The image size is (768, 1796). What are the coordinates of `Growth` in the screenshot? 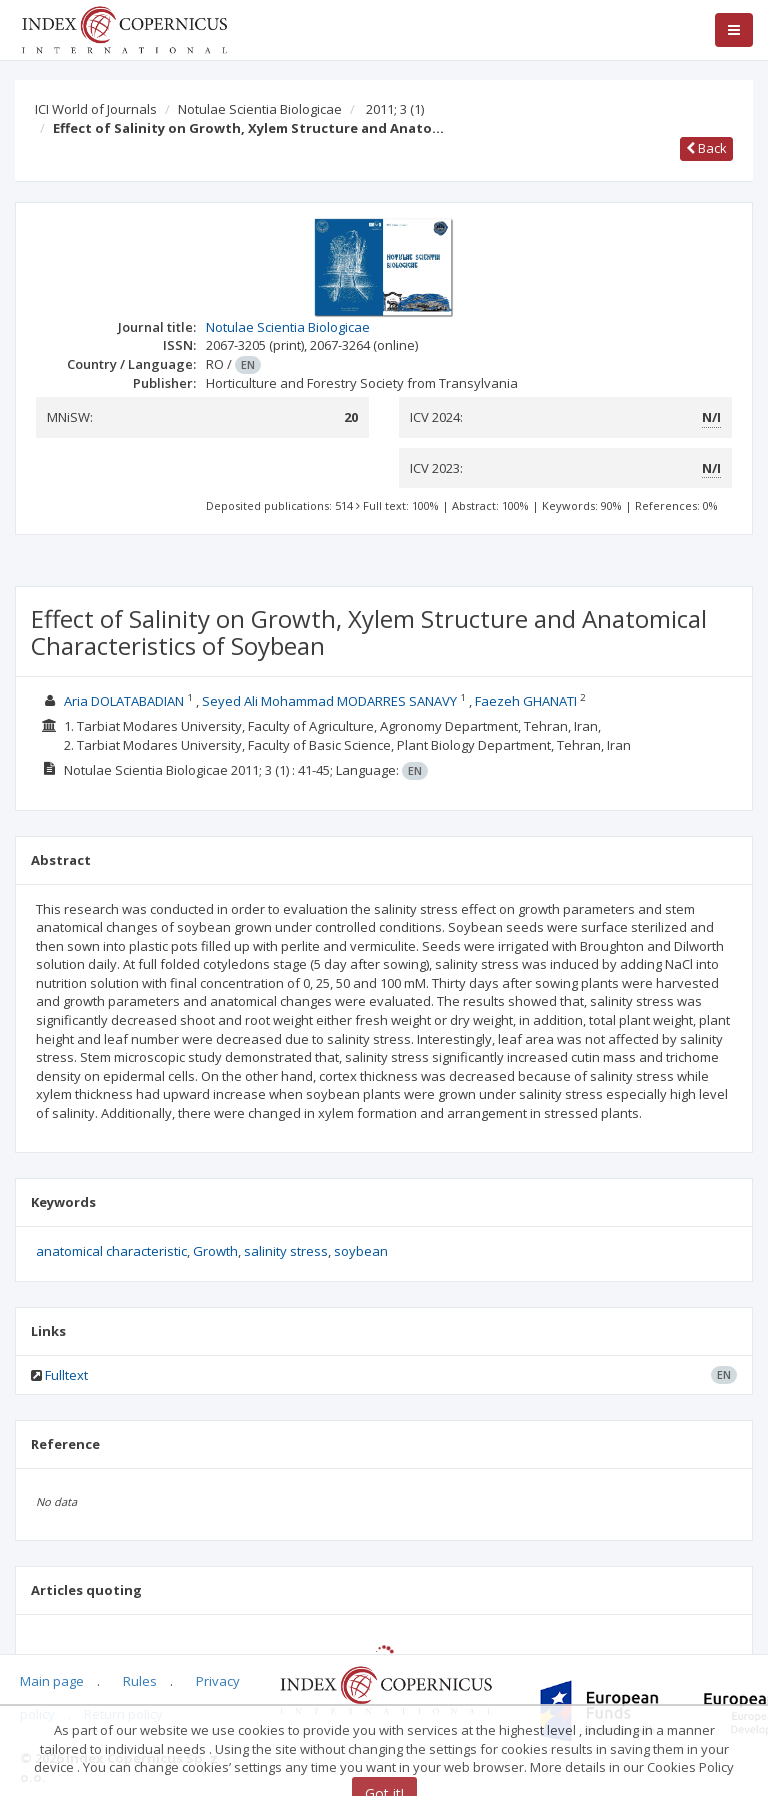 It's located at (215, 1251).